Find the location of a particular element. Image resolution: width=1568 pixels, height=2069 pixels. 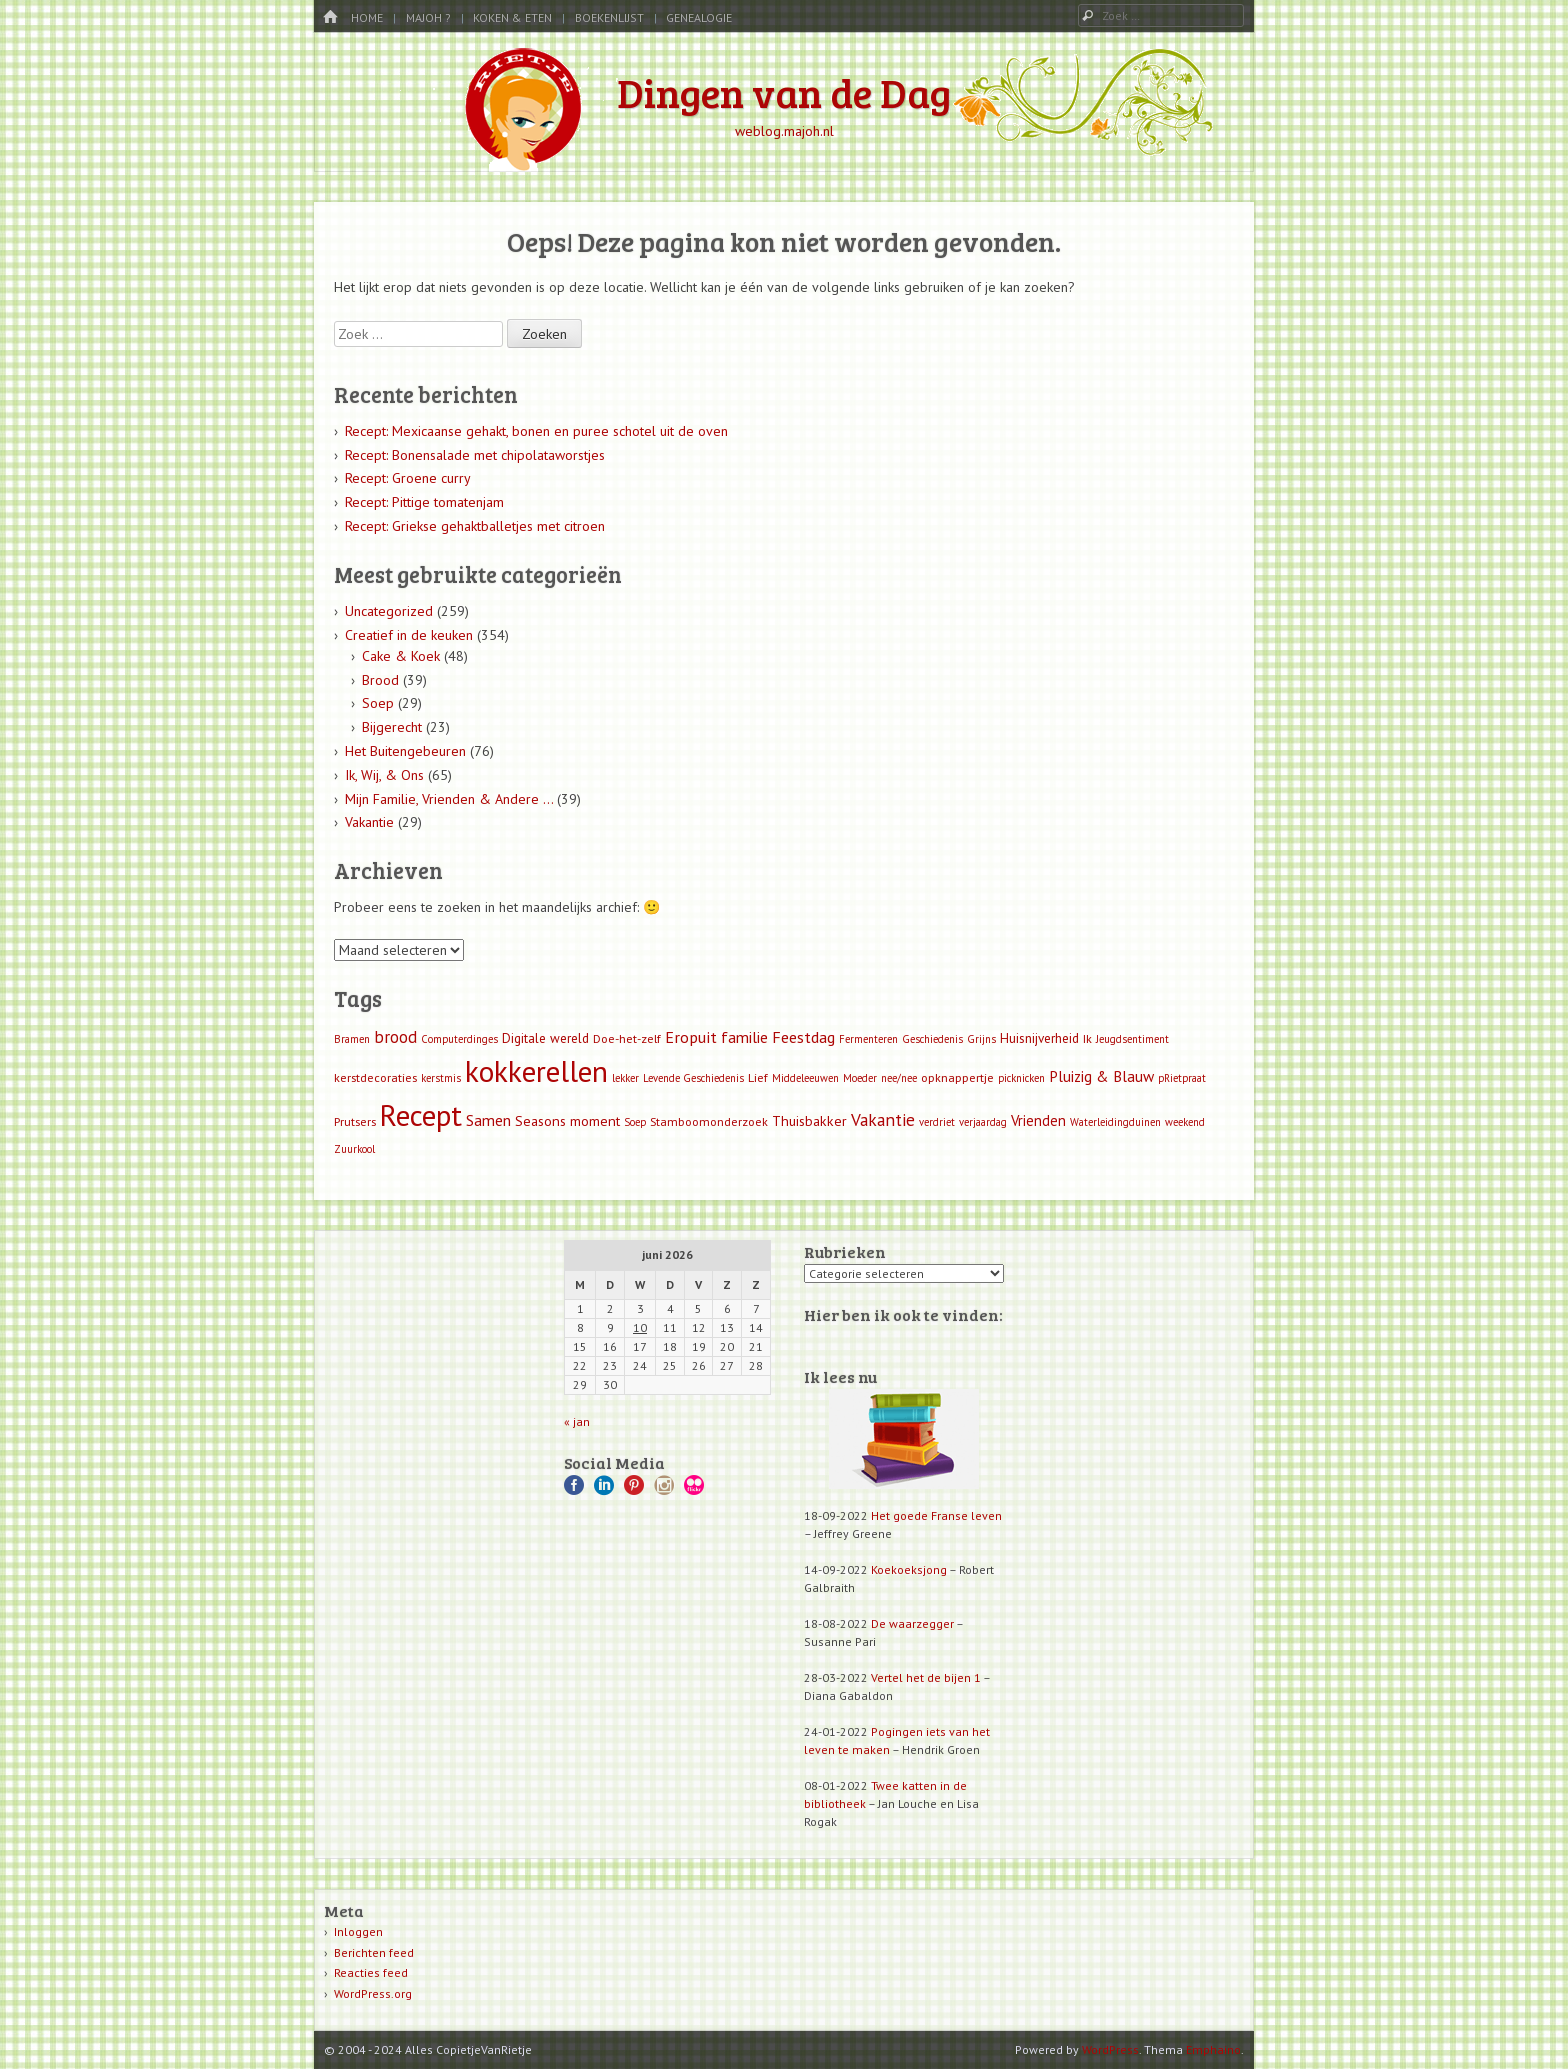

Creatief in de keuken is located at coordinates (409, 635).